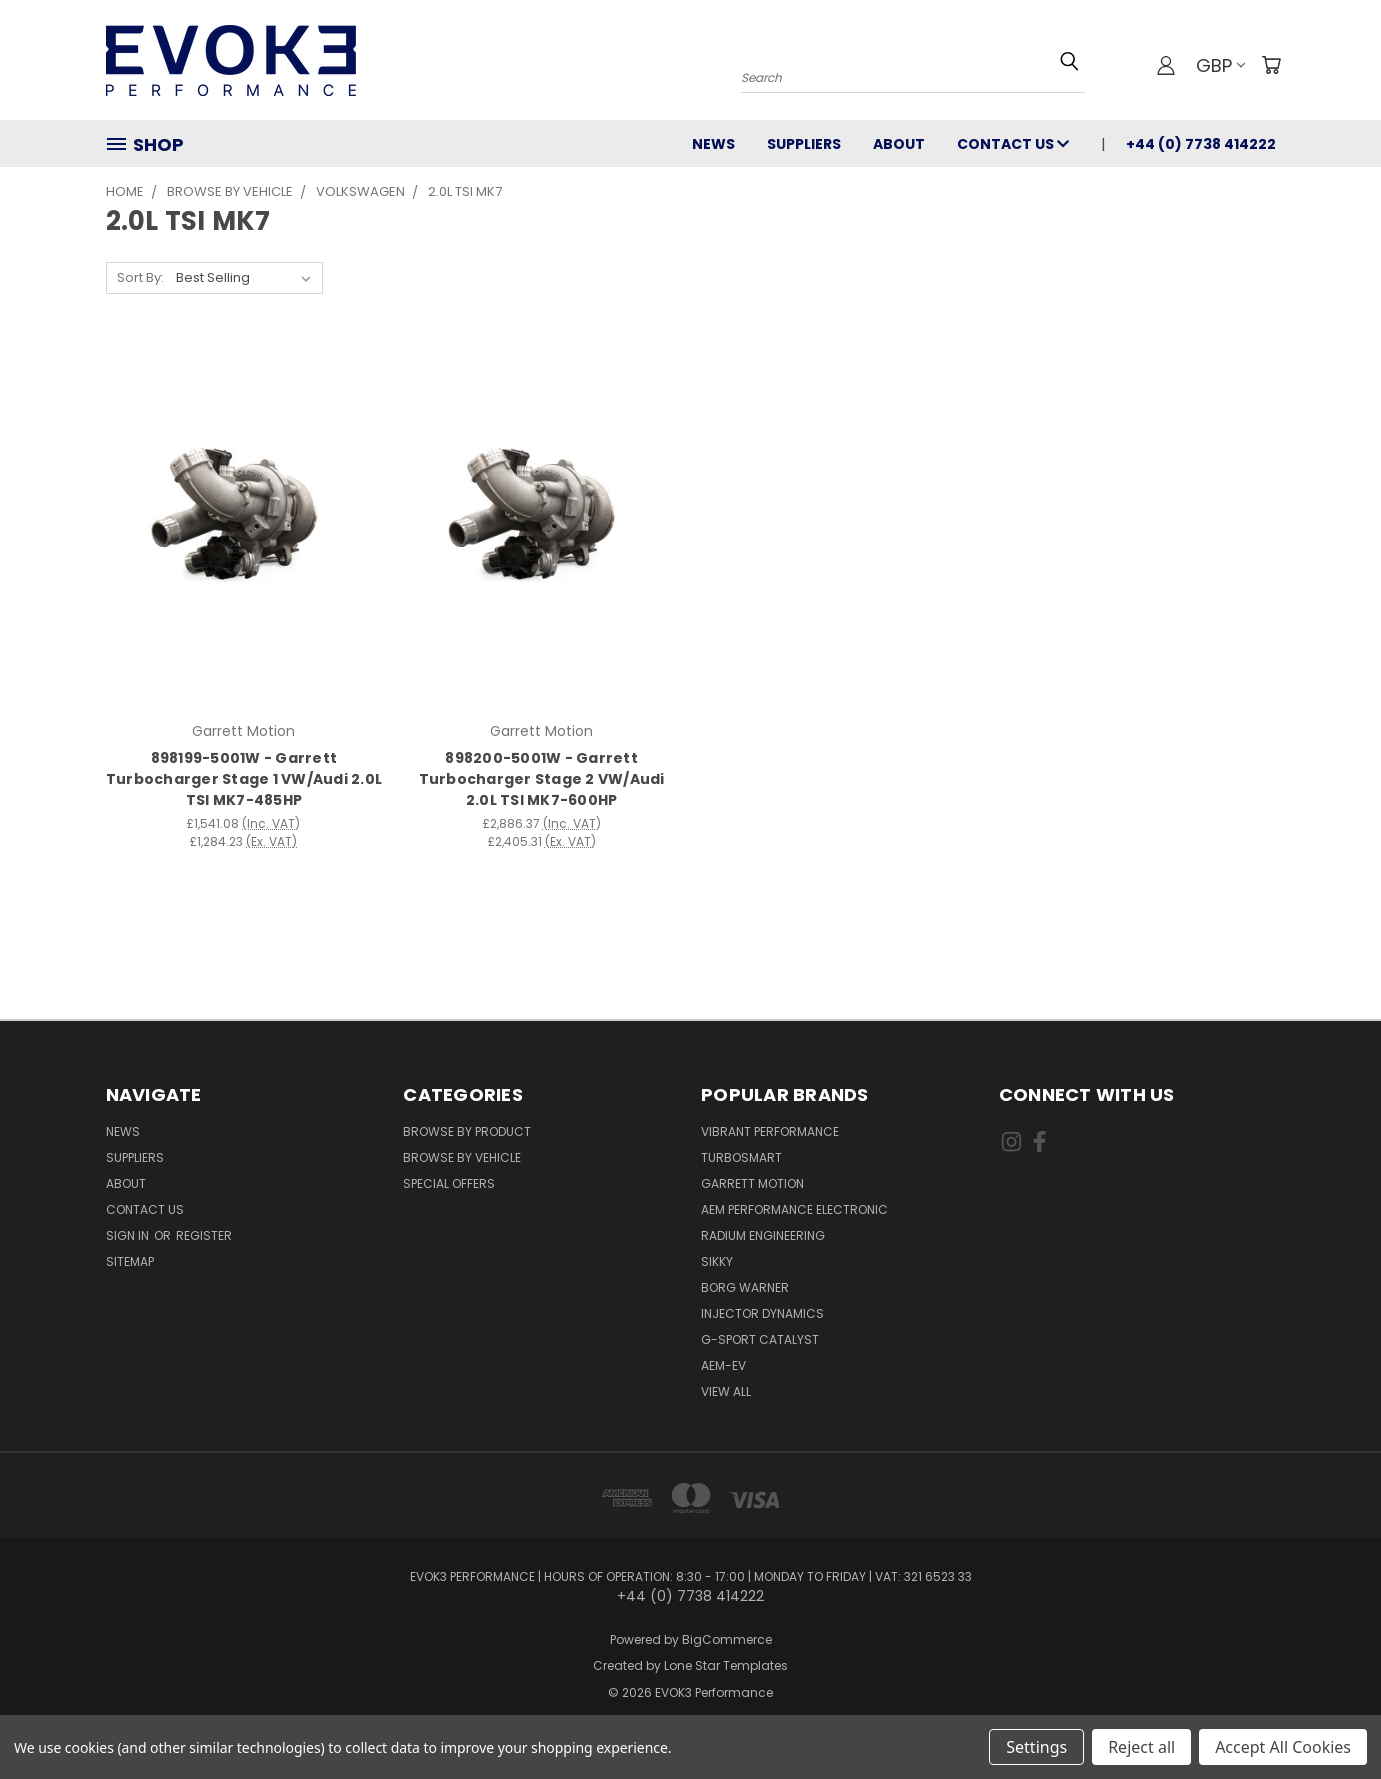 This screenshot has width=1381, height=1779. What do you see at coordinates (794, 1209) in the screenshot?
I see `AEM Performance Electronic` at bounding box center [794, 1209].